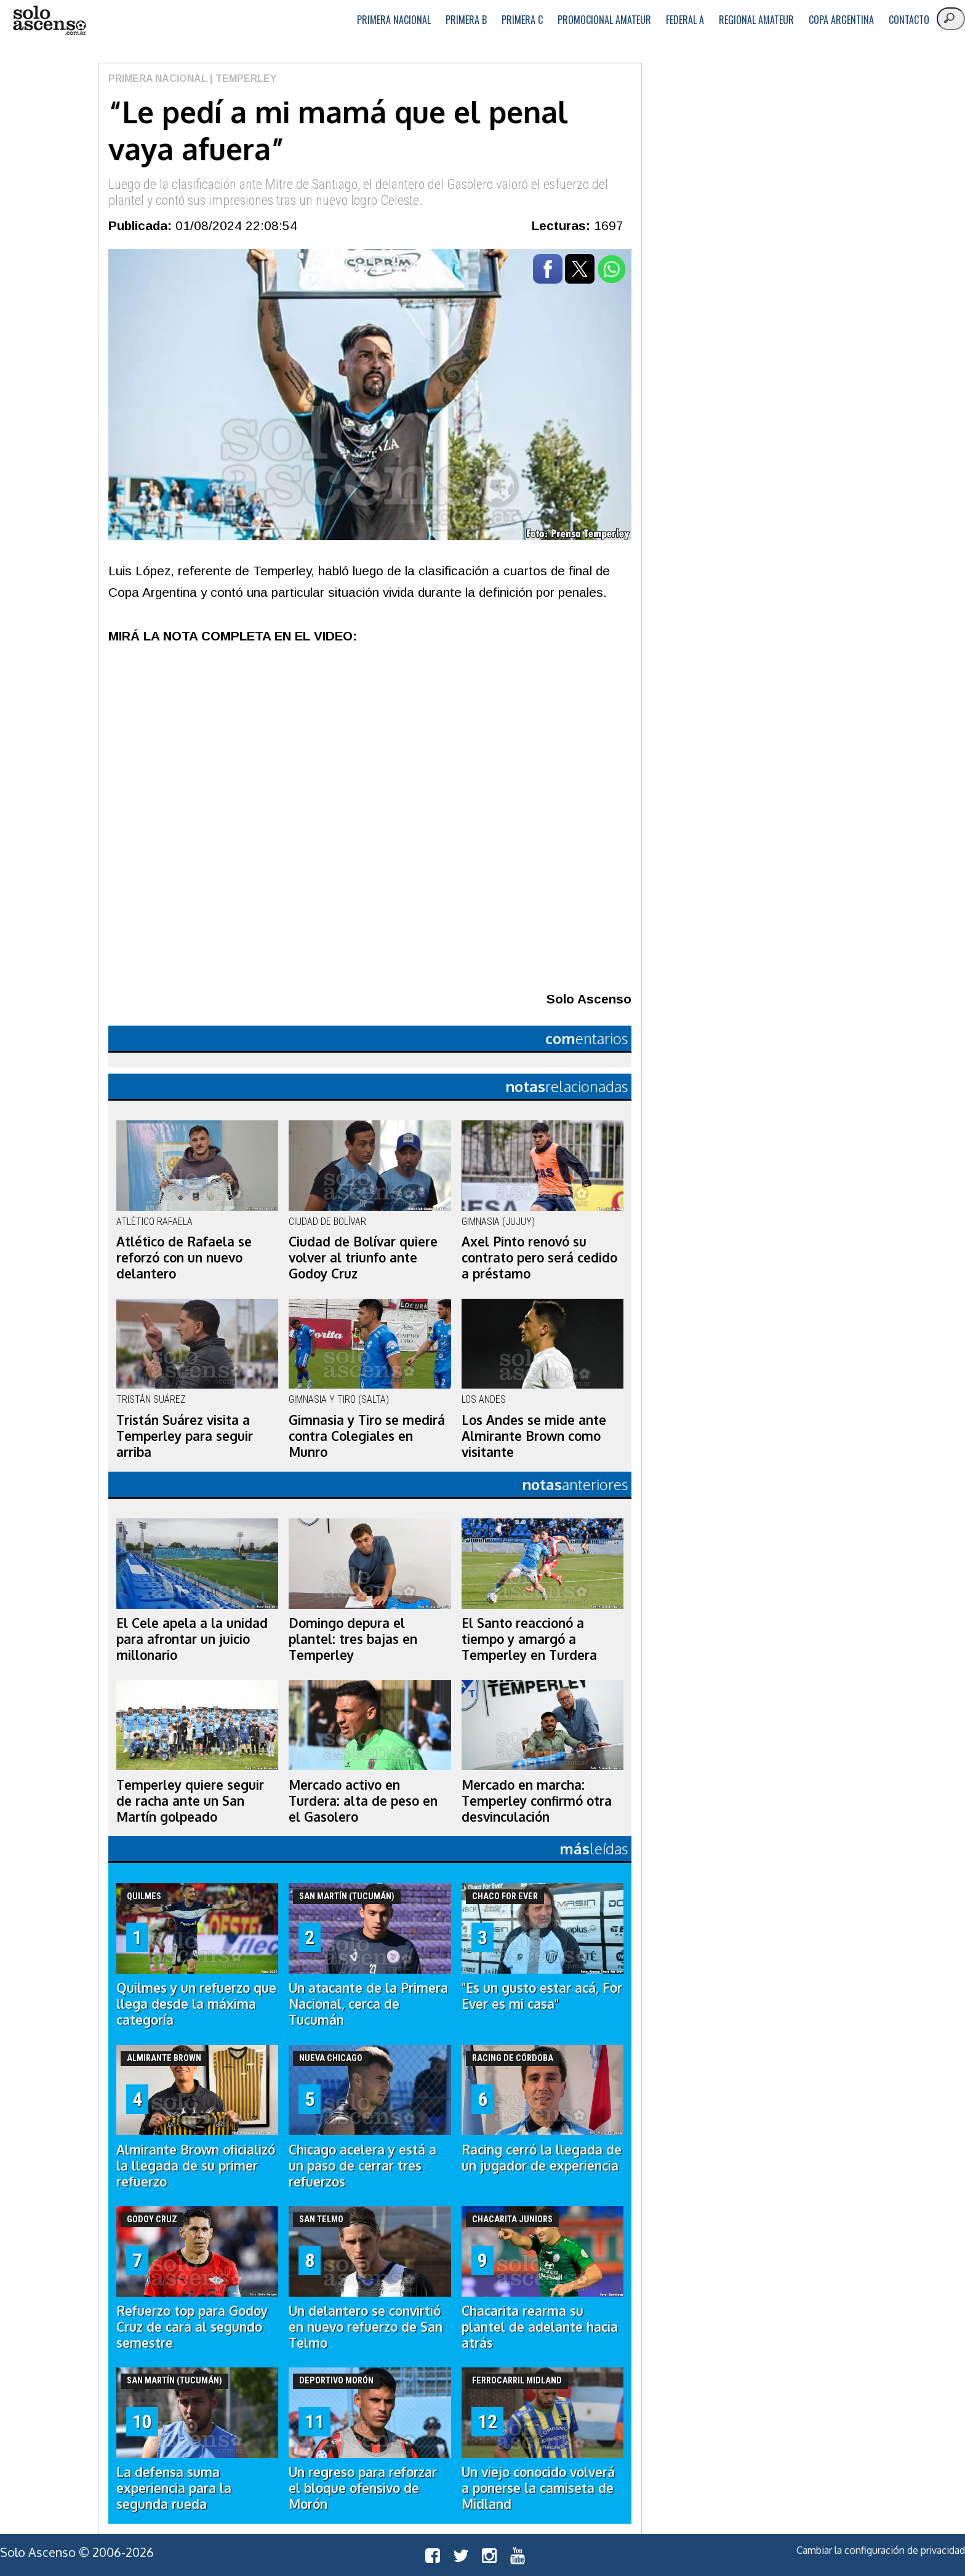 The height and width of the screenshot is (2576, 965). I want to click on Contacto, so click(909, 19).